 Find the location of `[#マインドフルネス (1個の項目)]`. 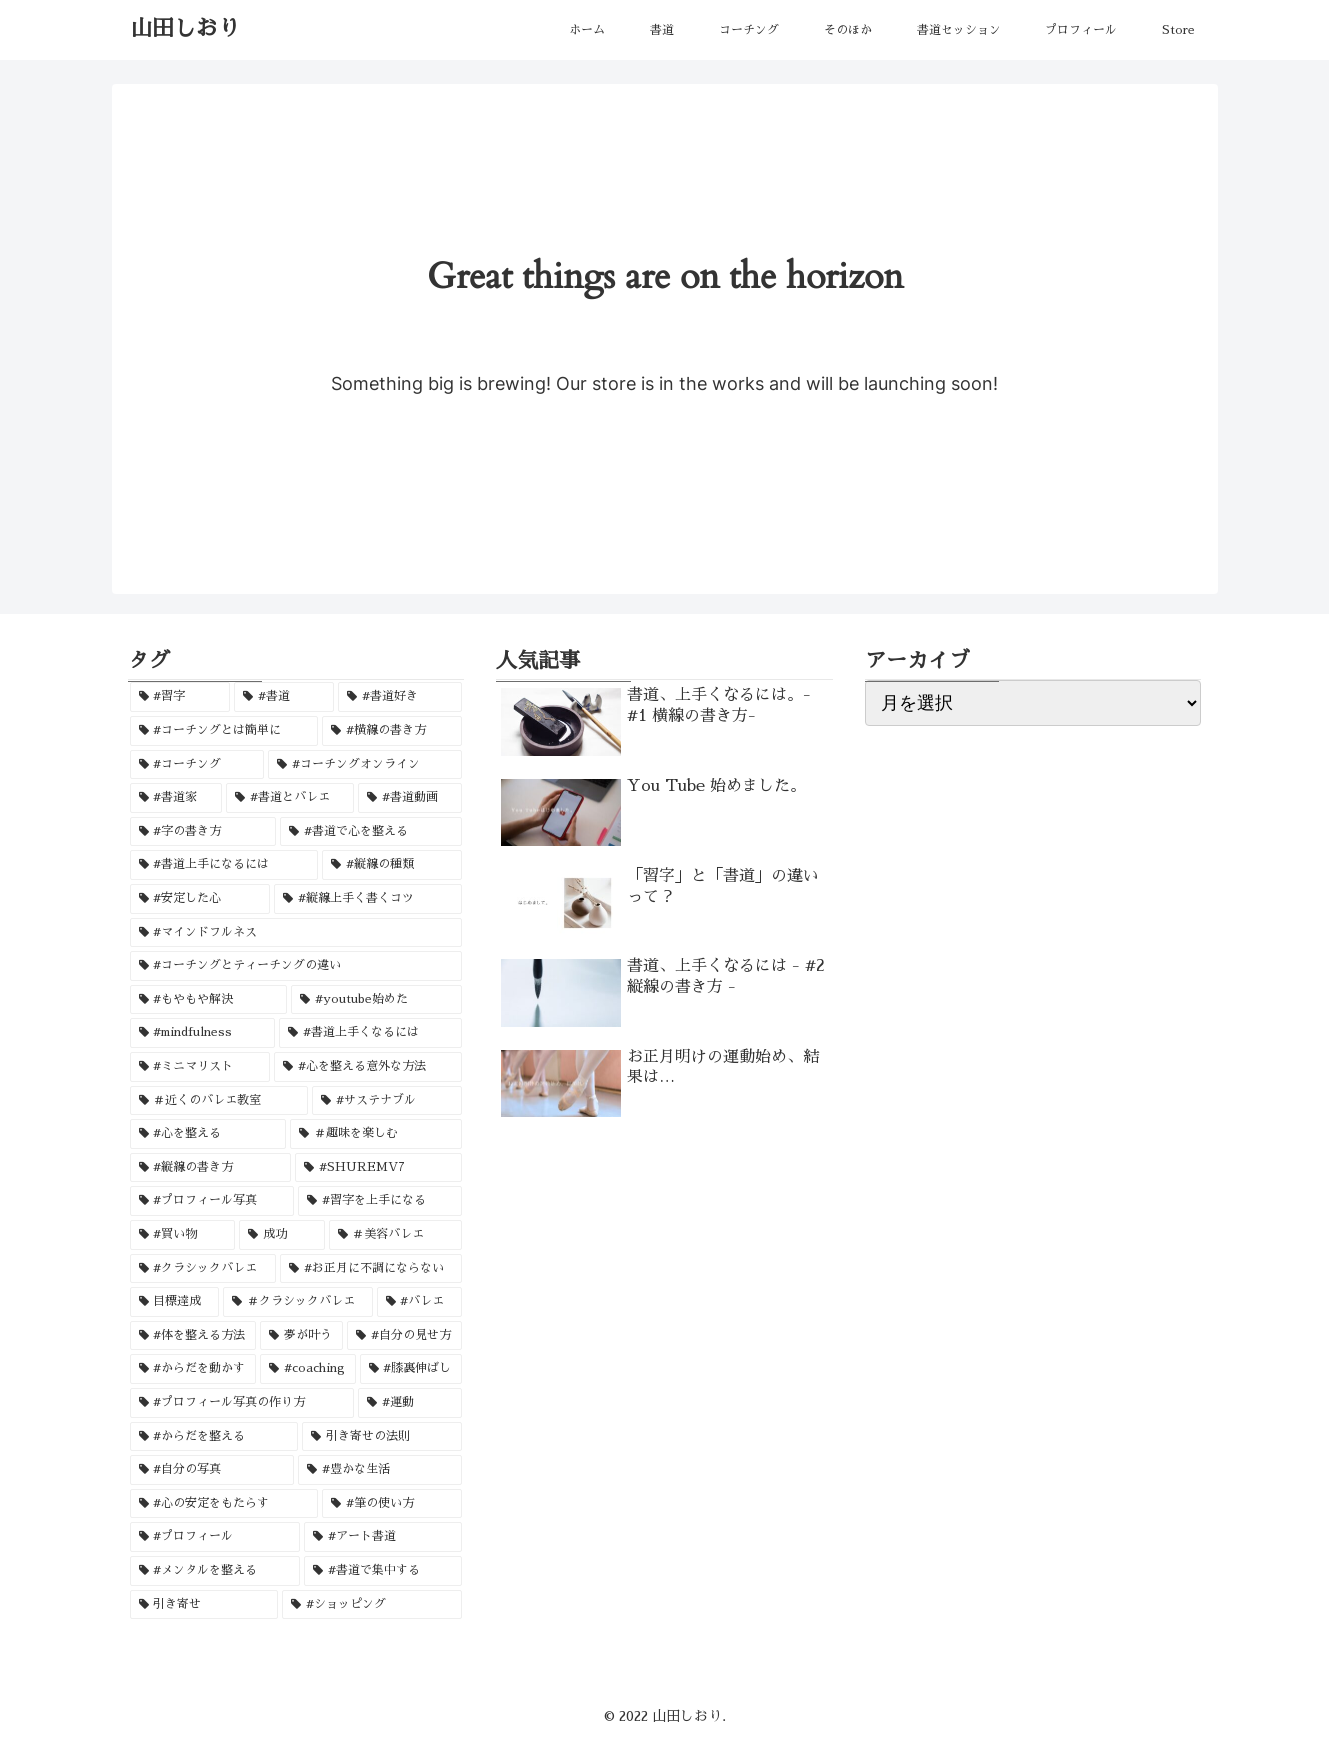

[#マインドフルネス (1個の項目)] is located at coordinates (296, 933).